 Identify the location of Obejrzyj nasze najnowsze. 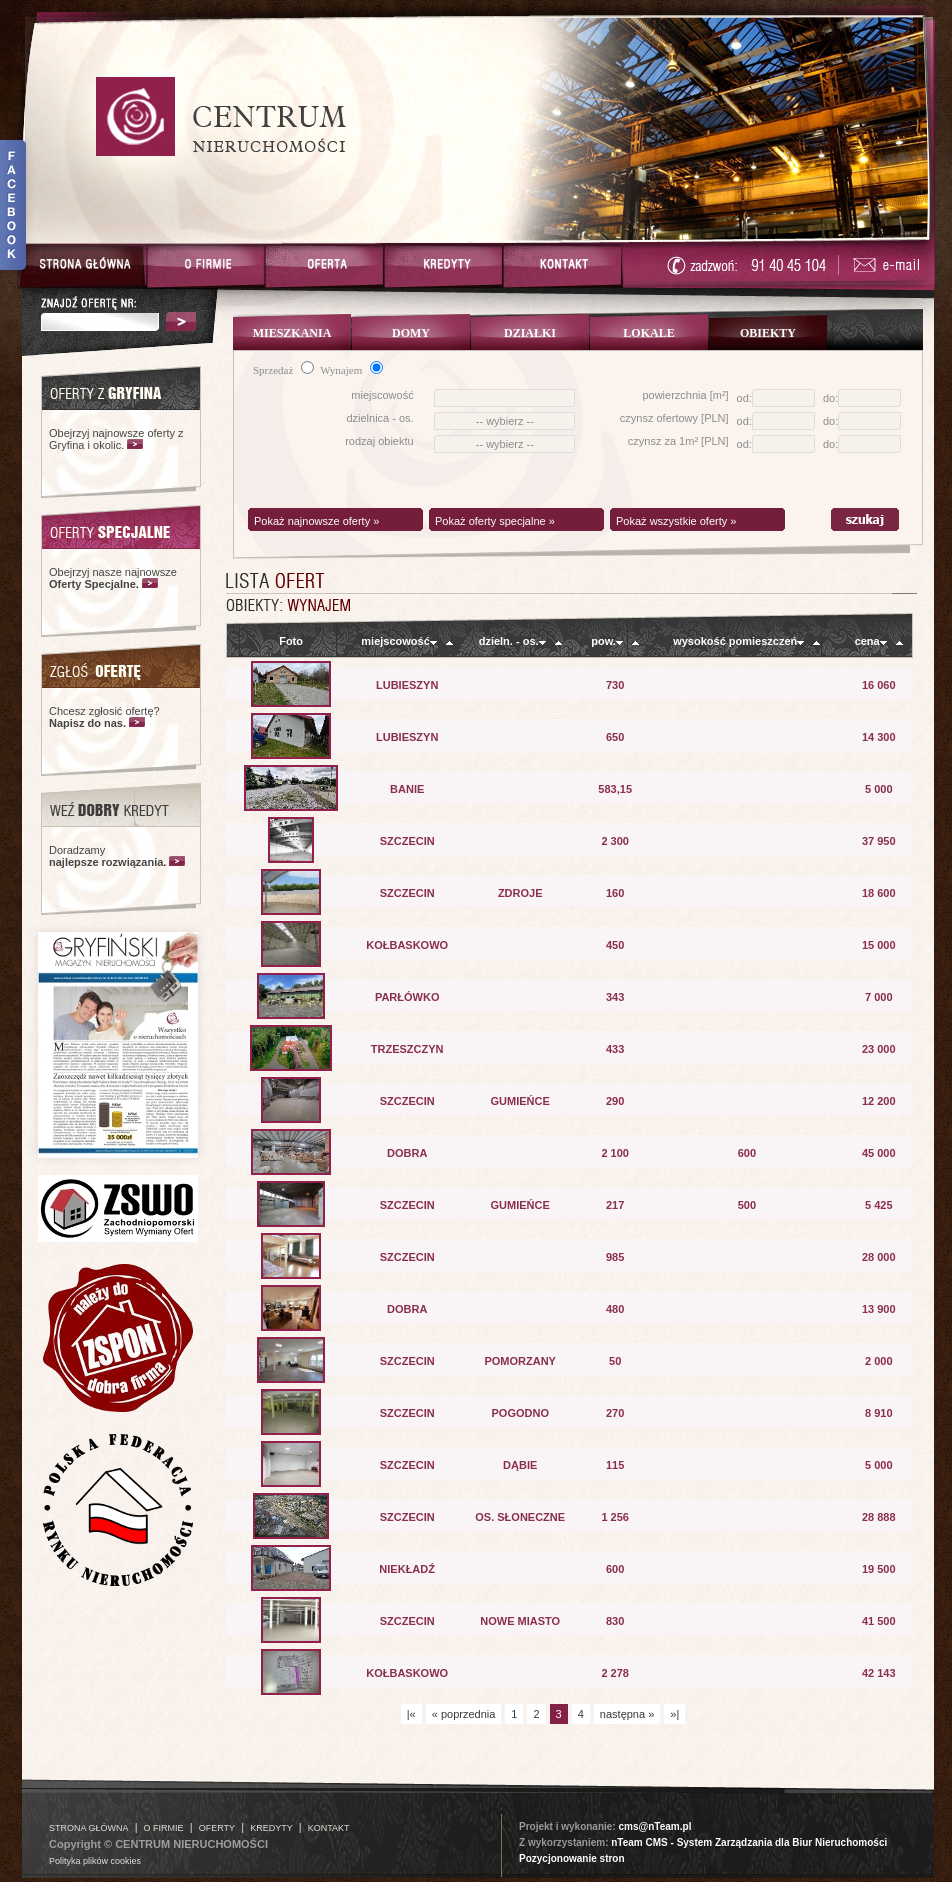
(113, 578).